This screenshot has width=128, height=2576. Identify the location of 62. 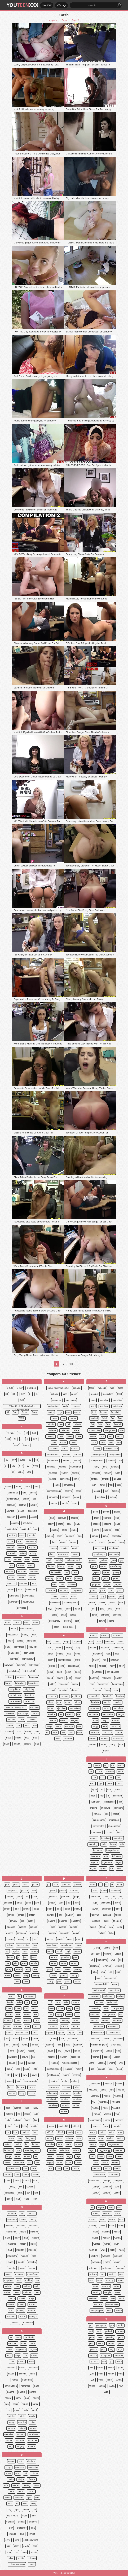
(30, 1460).